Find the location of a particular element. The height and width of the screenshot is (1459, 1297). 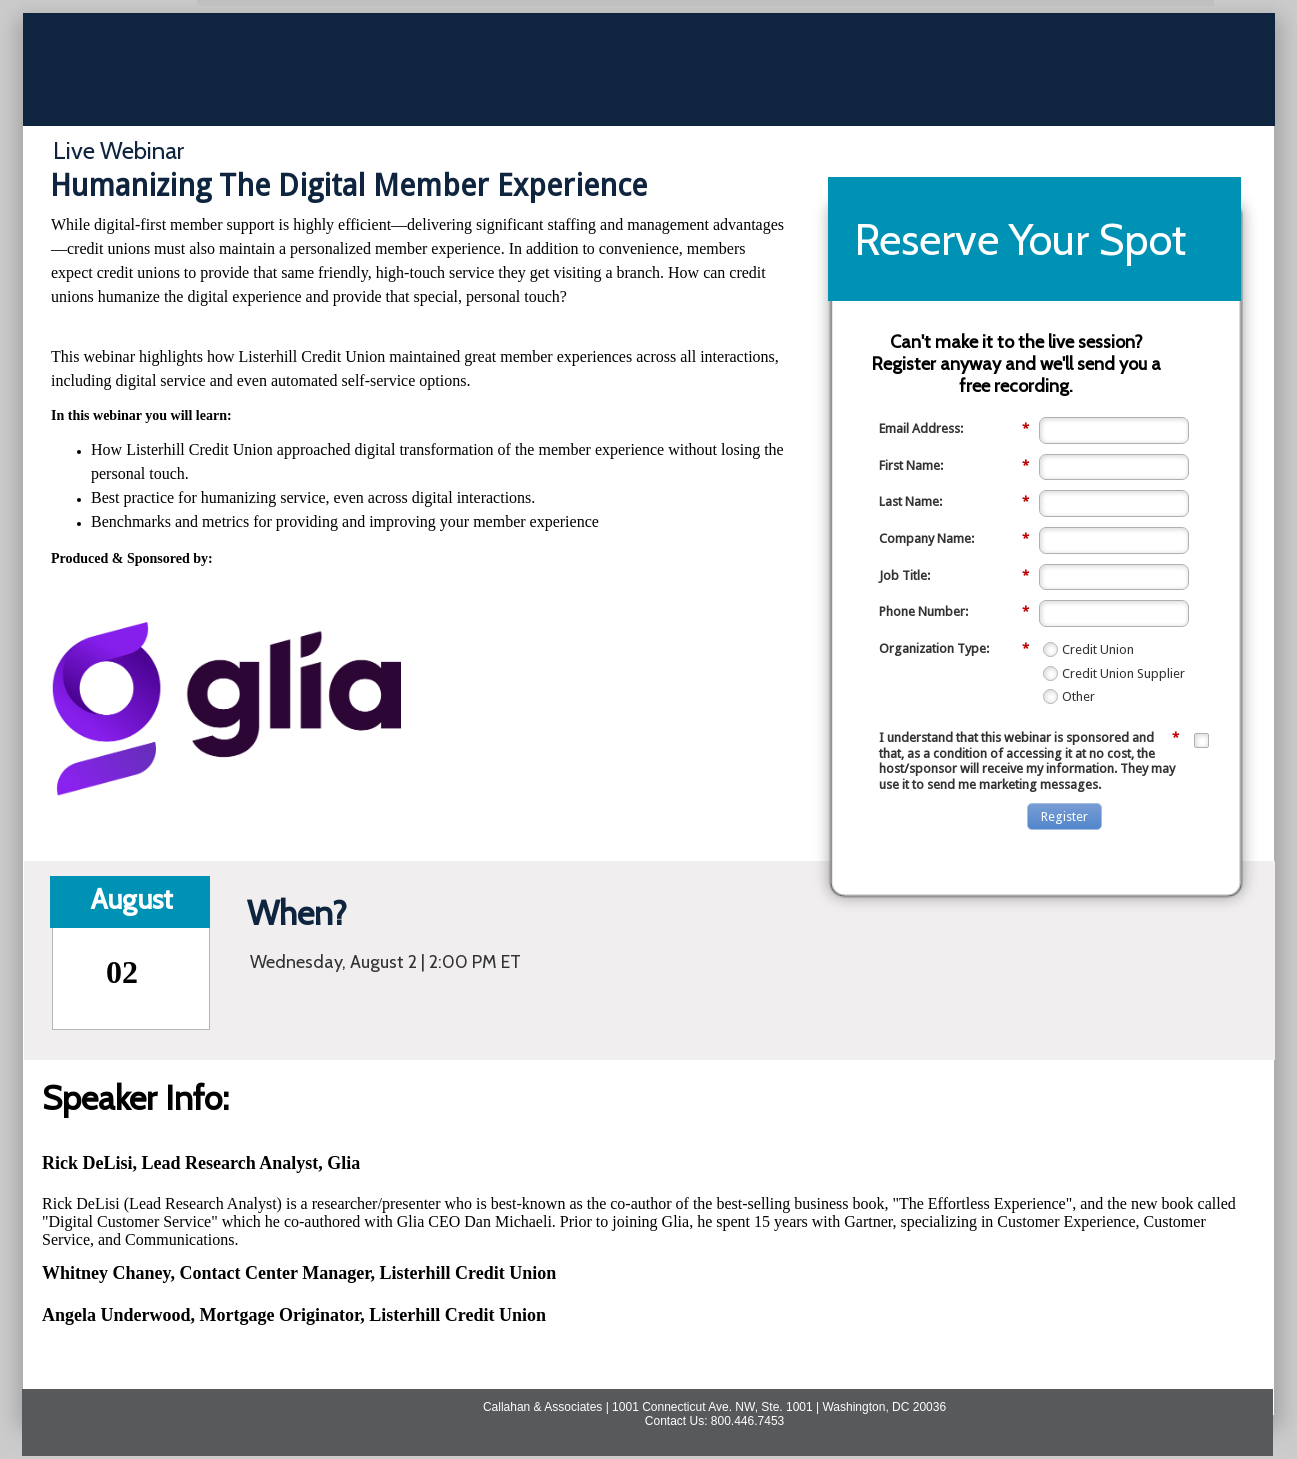

Organization Type: is located at coordinates (954, 649).